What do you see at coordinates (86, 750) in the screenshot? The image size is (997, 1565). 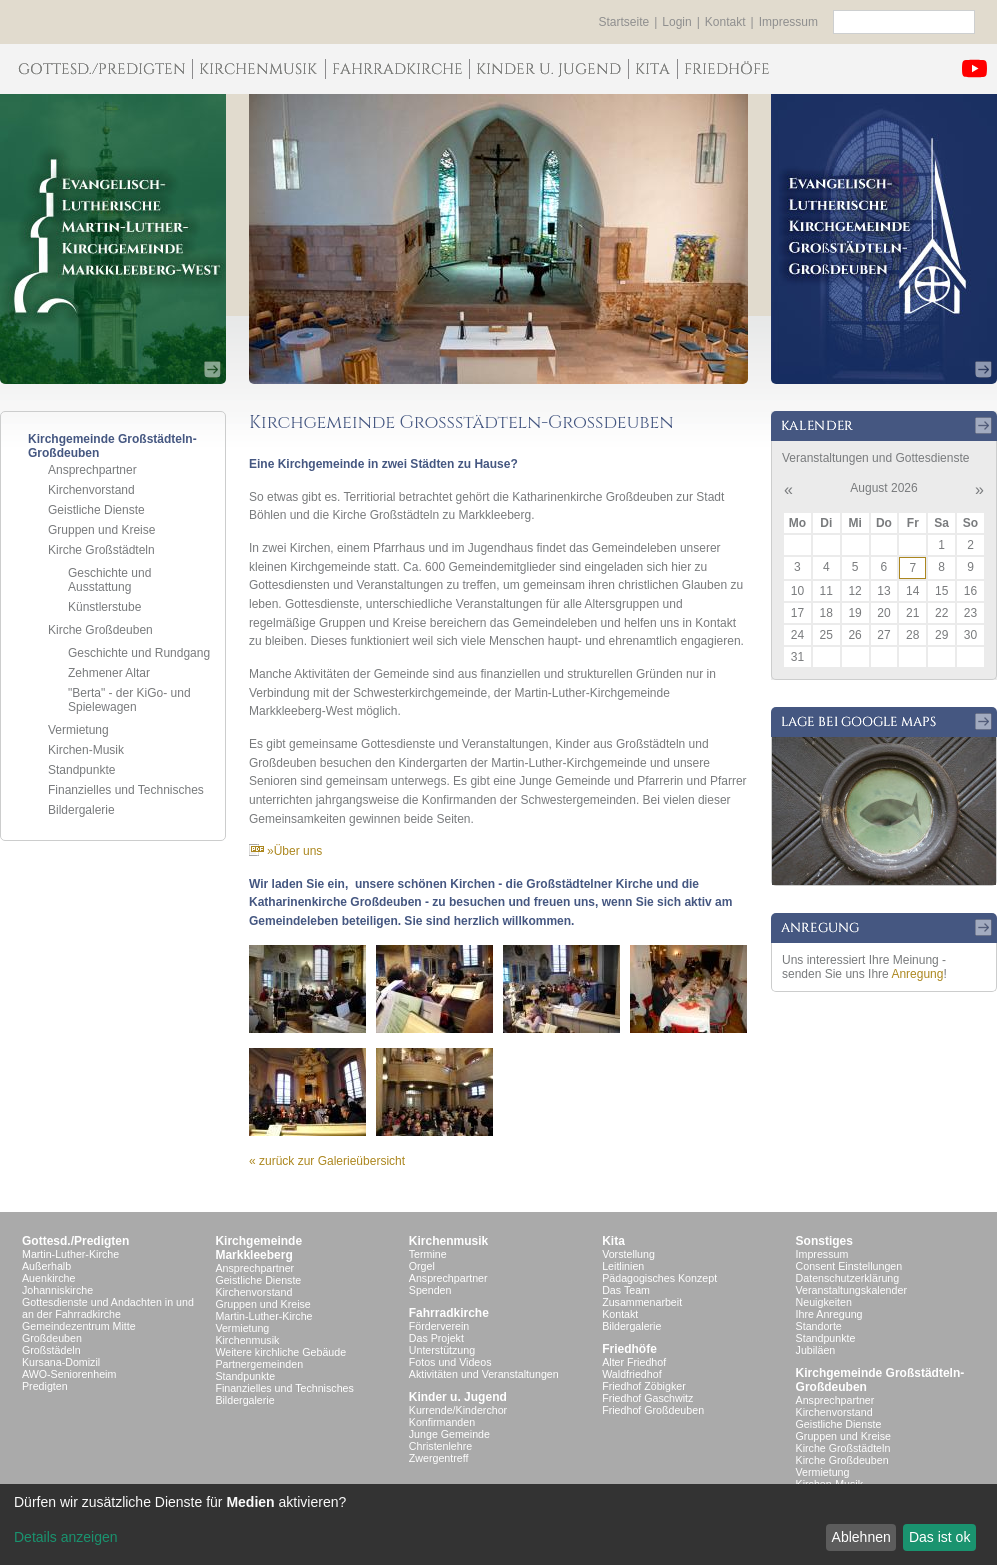 I see `Kirchen-Musik` at bounding box center [86, 750].